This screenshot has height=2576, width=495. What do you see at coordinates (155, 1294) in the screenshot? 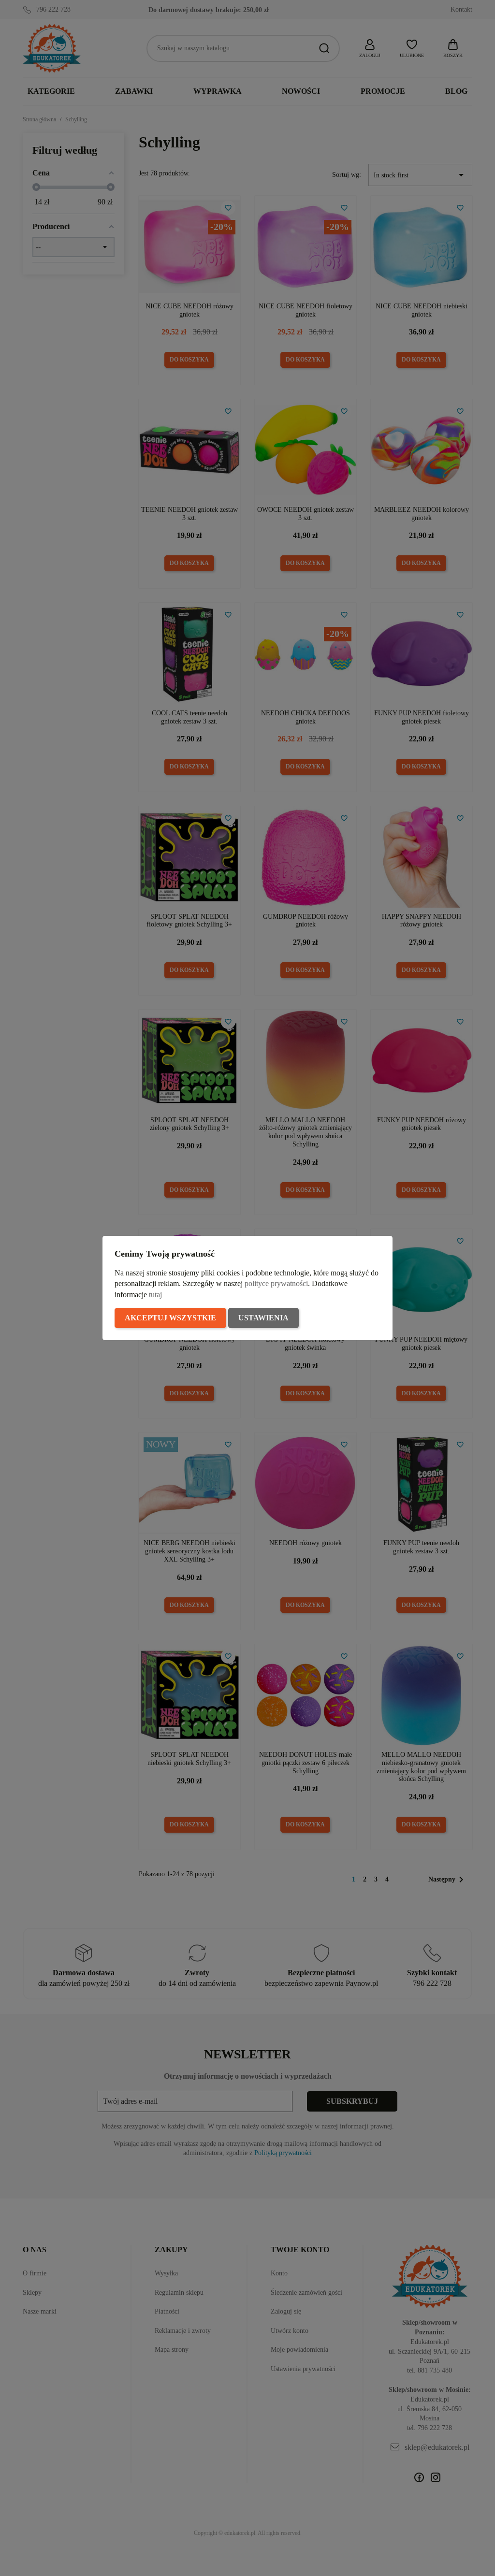
I see `tutaj` at bounding box center [155, 1294].